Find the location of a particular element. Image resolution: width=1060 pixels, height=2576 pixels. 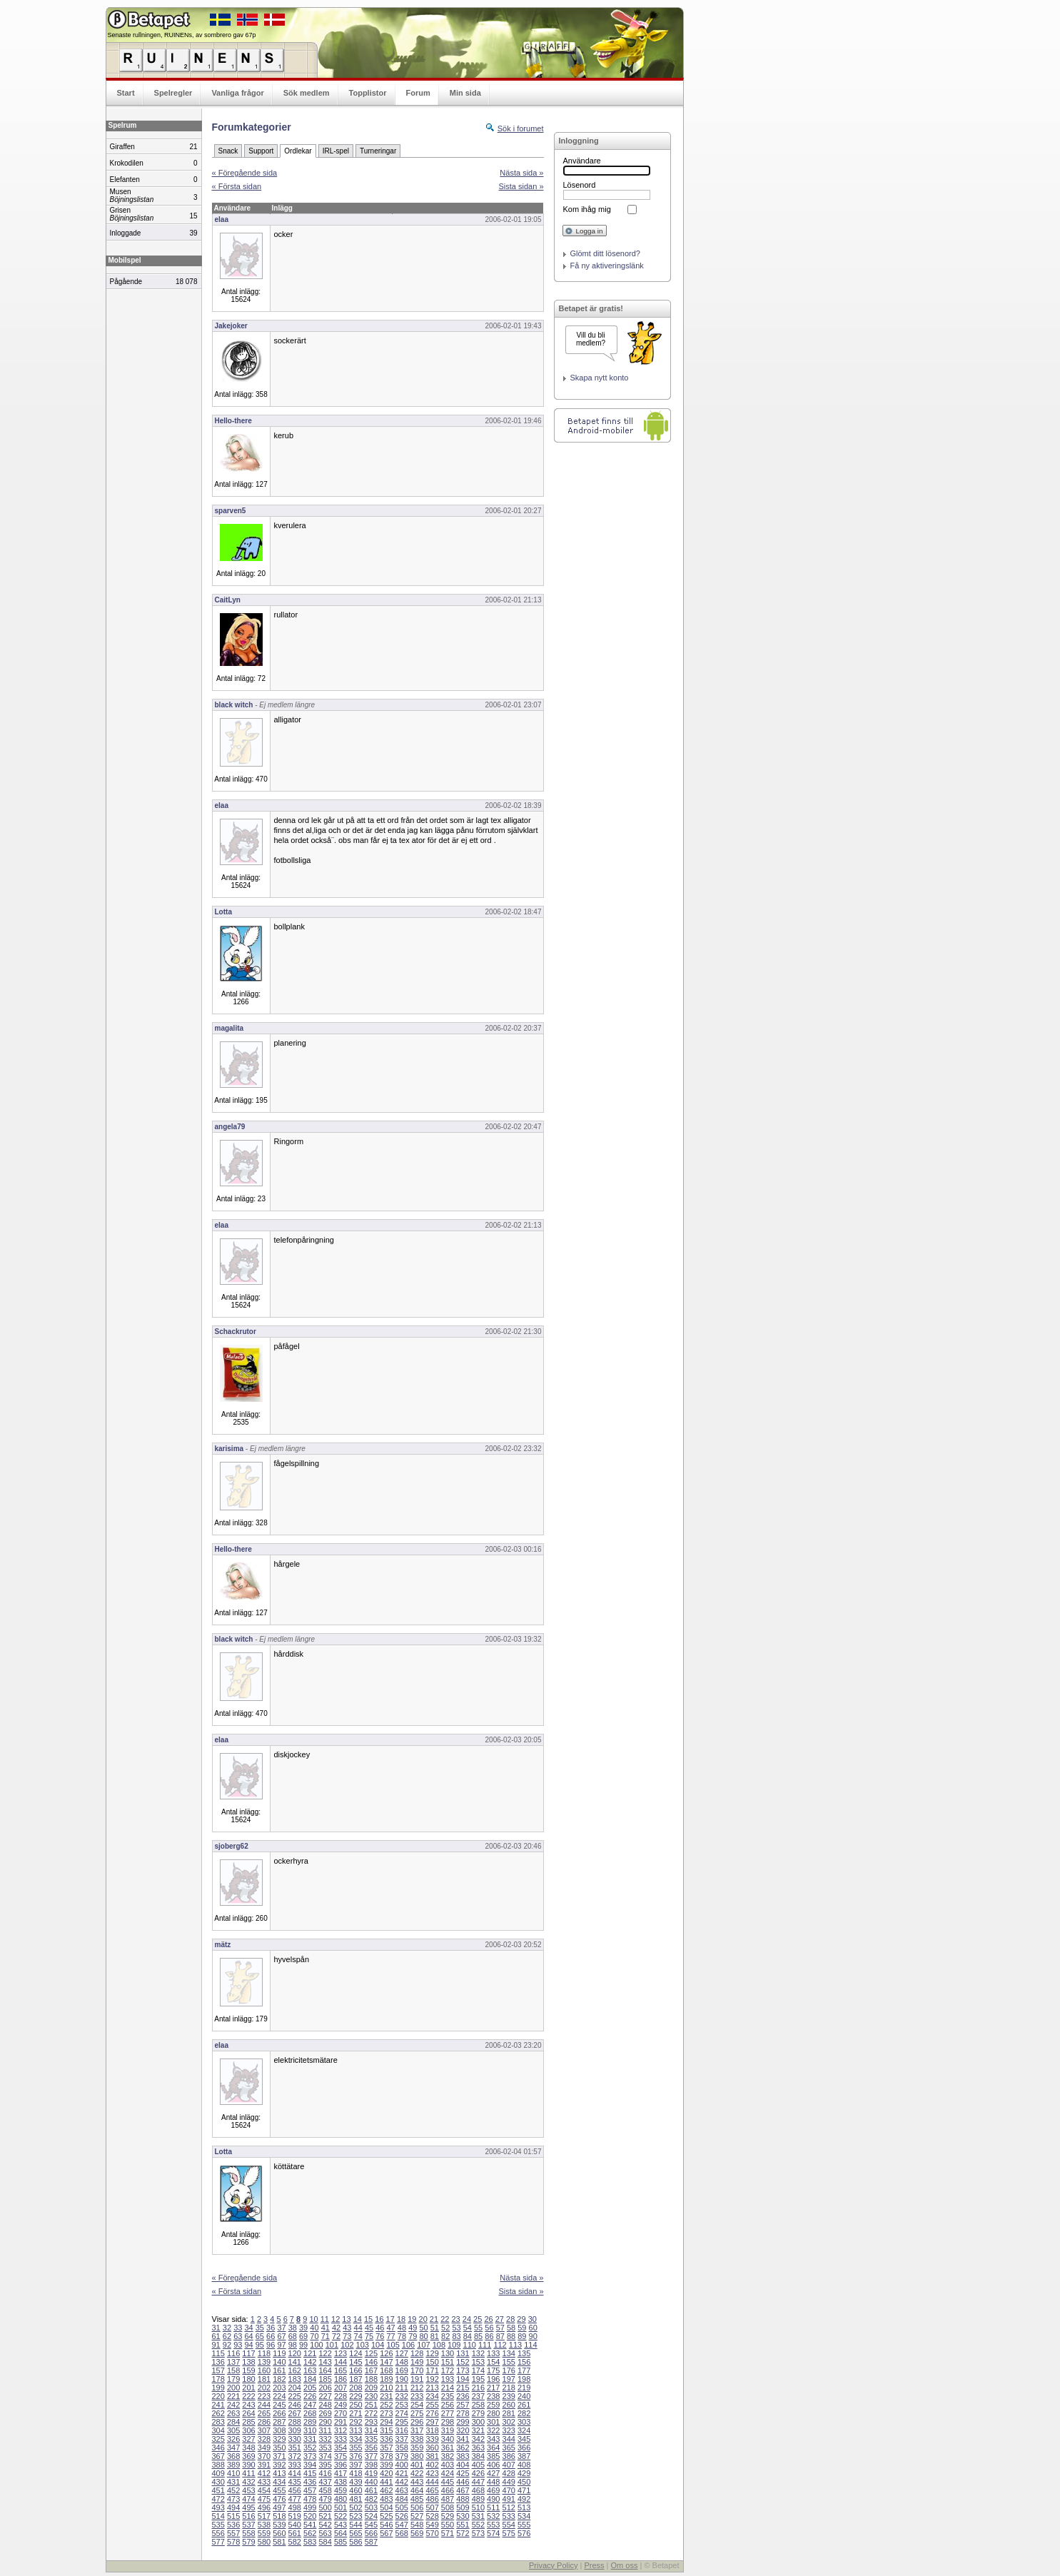

432 is located at coordinates (248, 2481).